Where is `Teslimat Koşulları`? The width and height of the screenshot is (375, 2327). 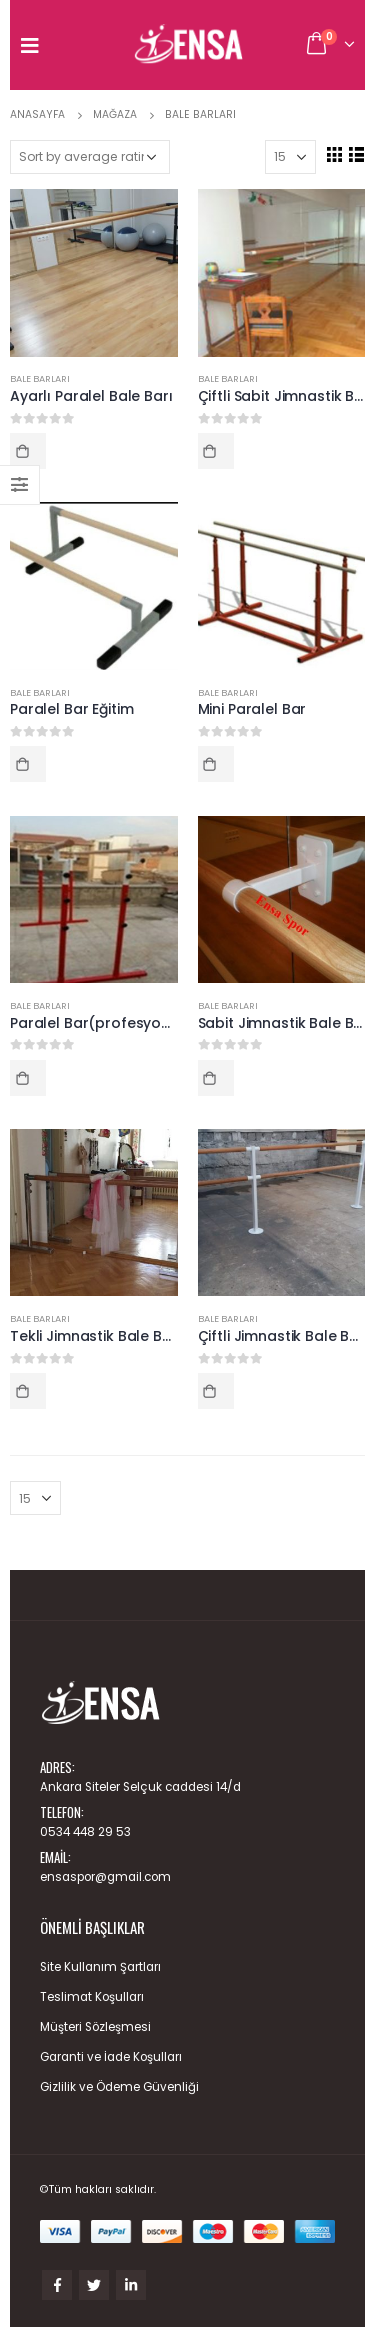 Teslimat Koşulları is located at coordinates (92, 1997).